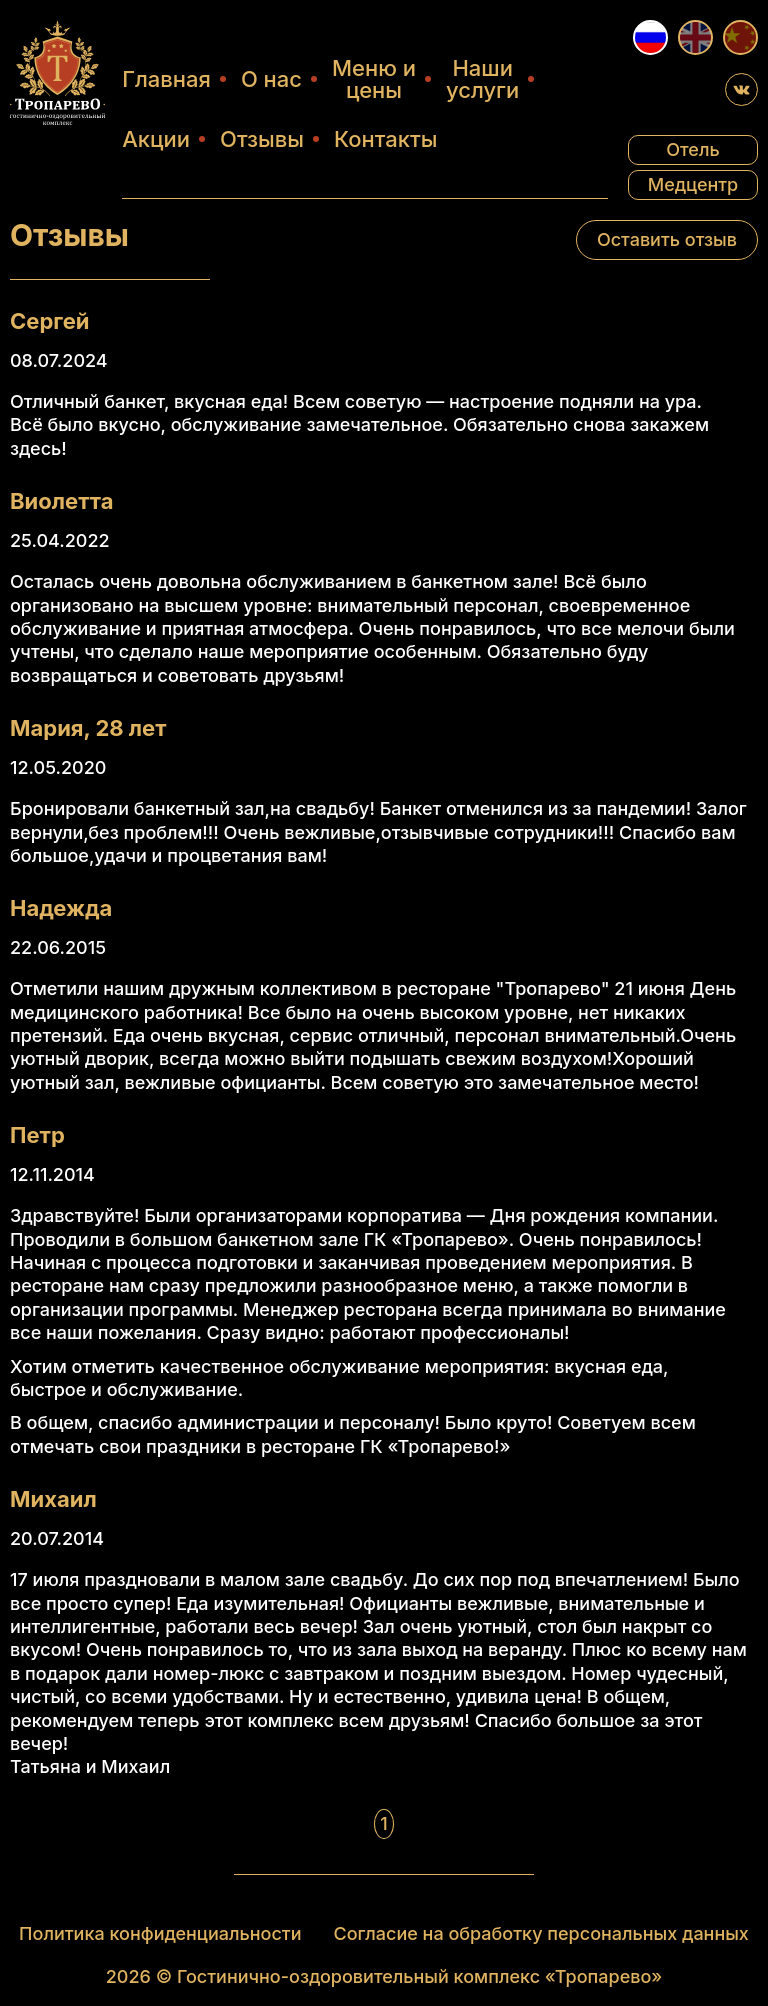 Image resolution: width=768 pixels, height=2006 pixels. Describe the element at coordinates (692, 149) in the screenshot. I see `Отель` at that location.